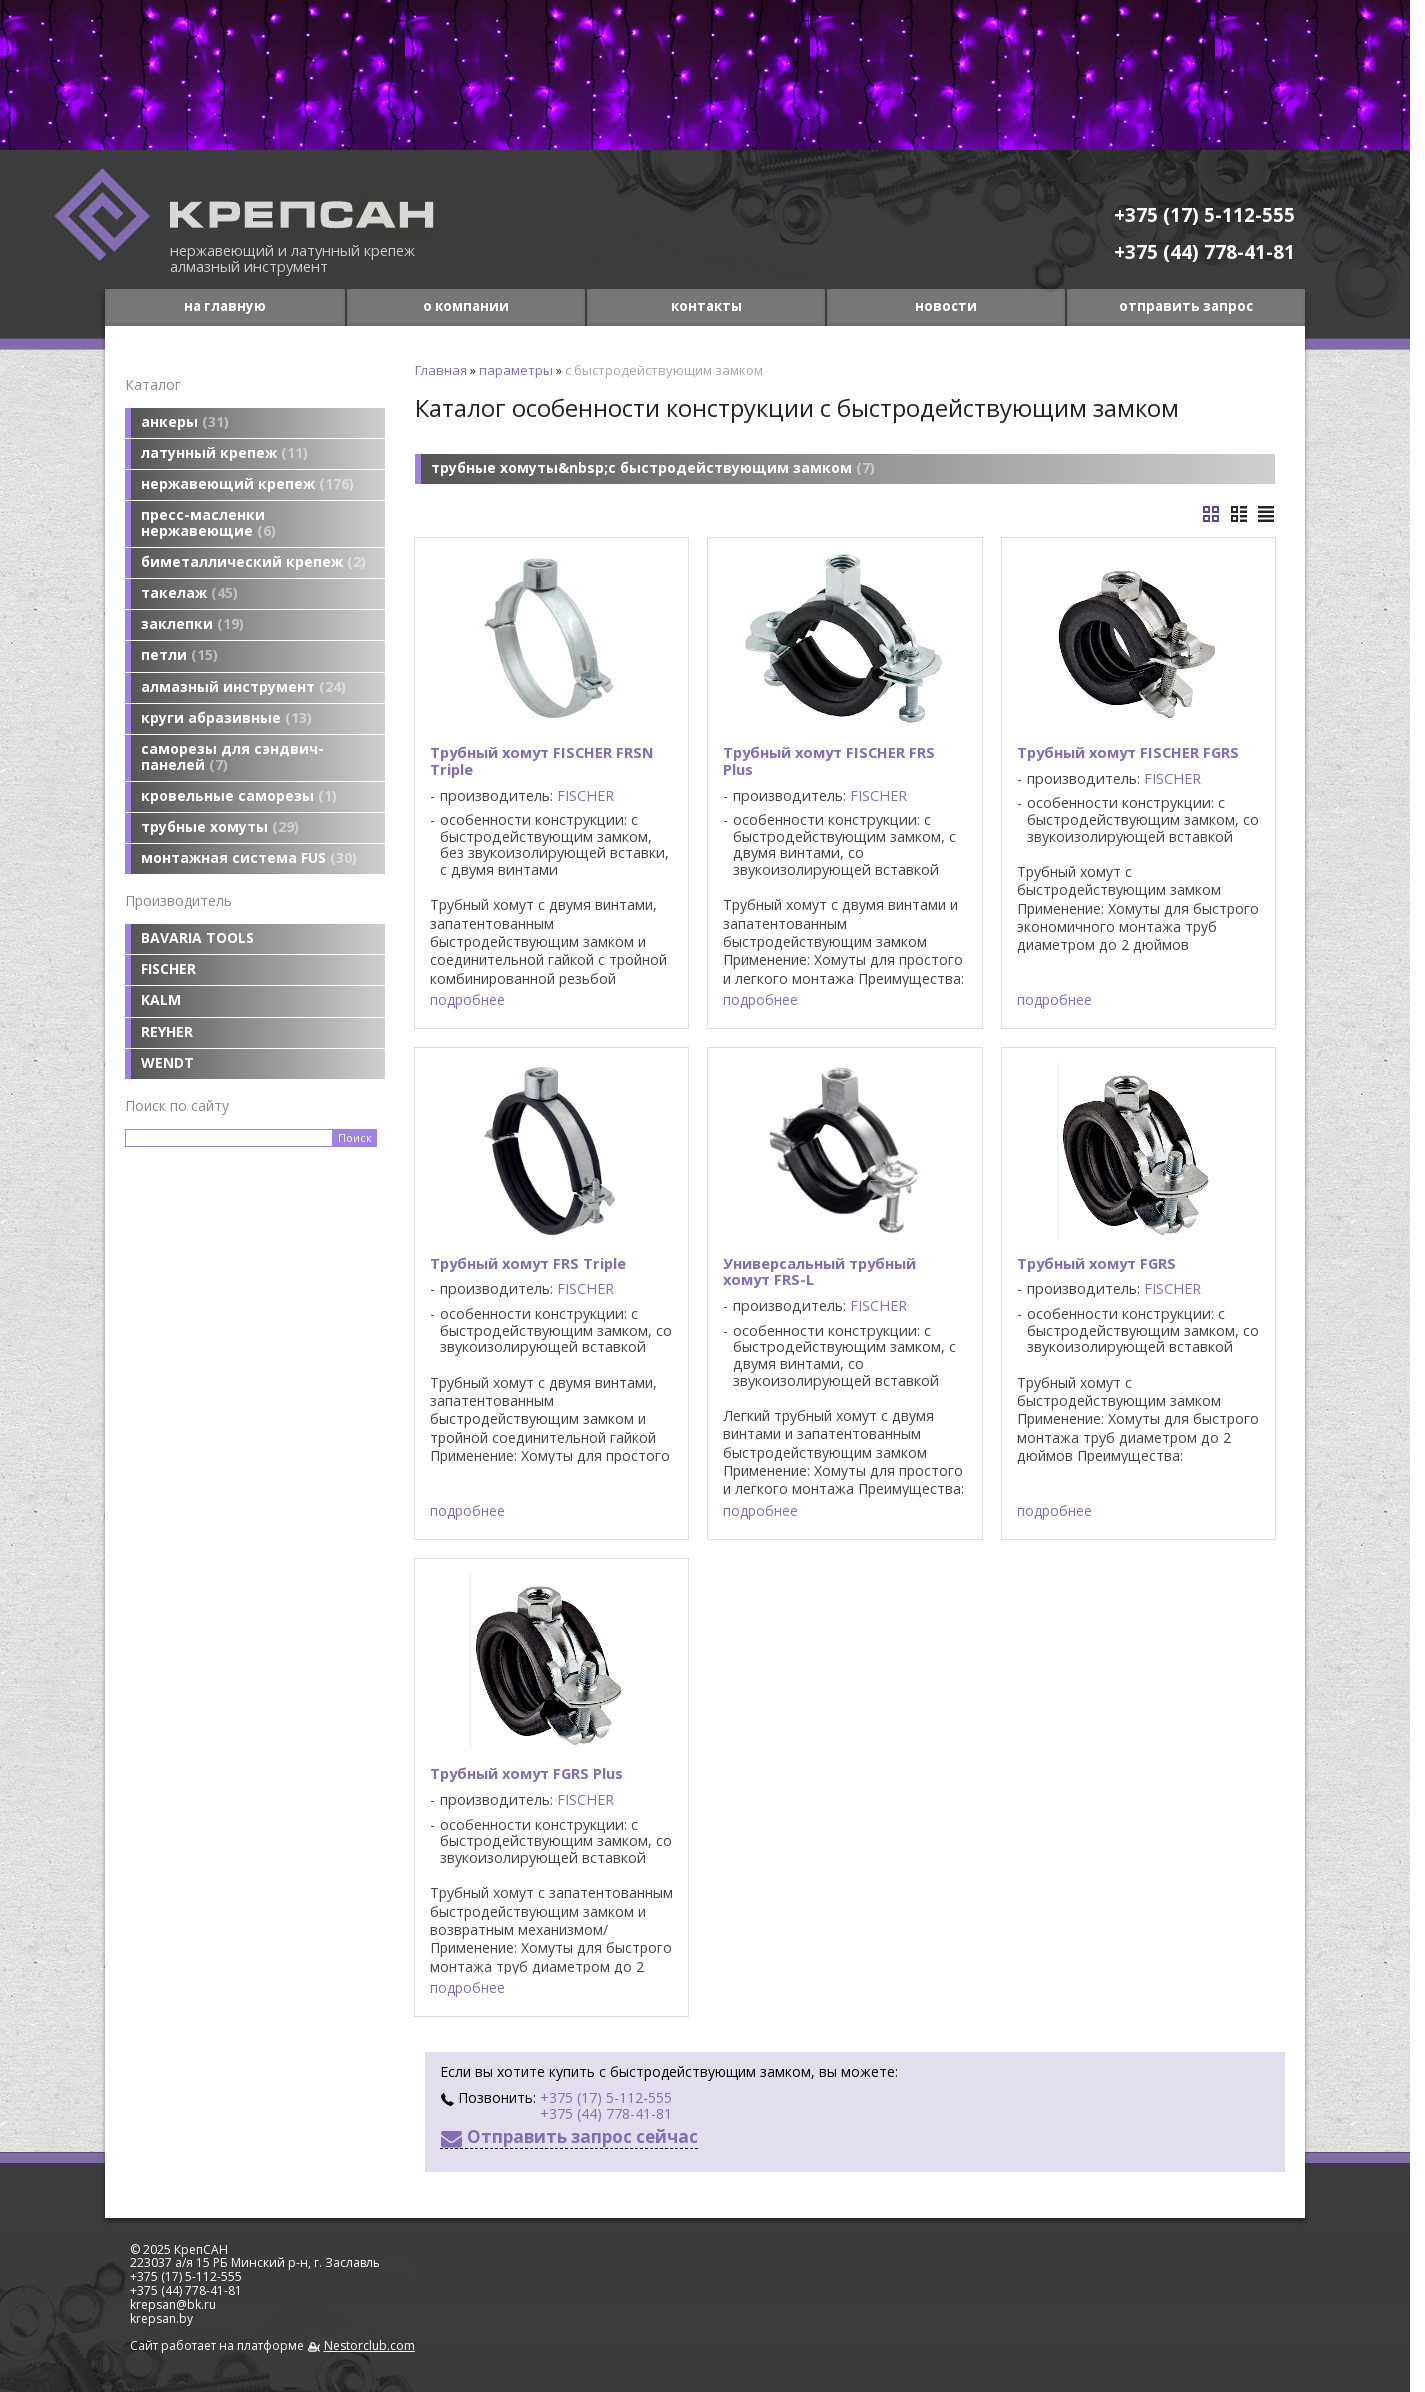 The height and width of the screenshot is (2392, 1425). I want to click on такелаж, so click(189, 592).